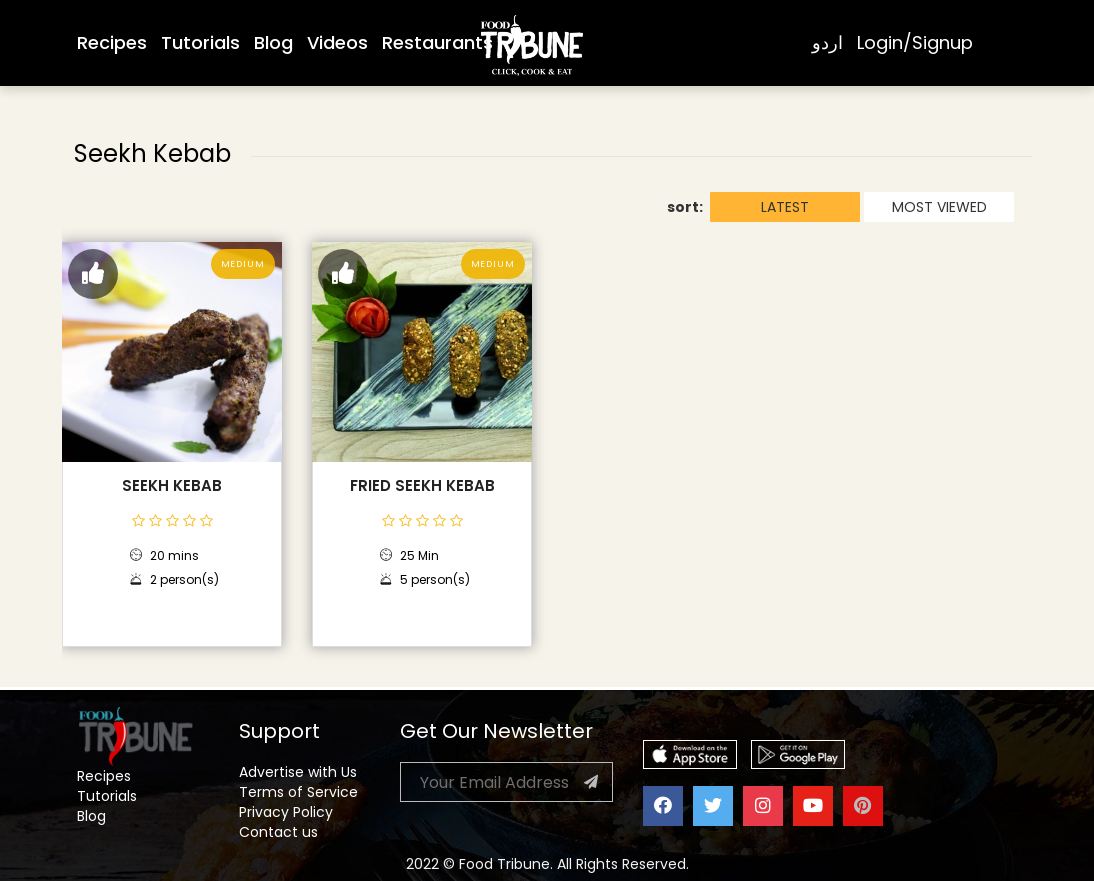 This screenshot has height=881, width=1094. What do you see at coordinates (422, 486) in the screenshot?
I see `Fried Seekh Kebab` at bounding box center [422, 486].